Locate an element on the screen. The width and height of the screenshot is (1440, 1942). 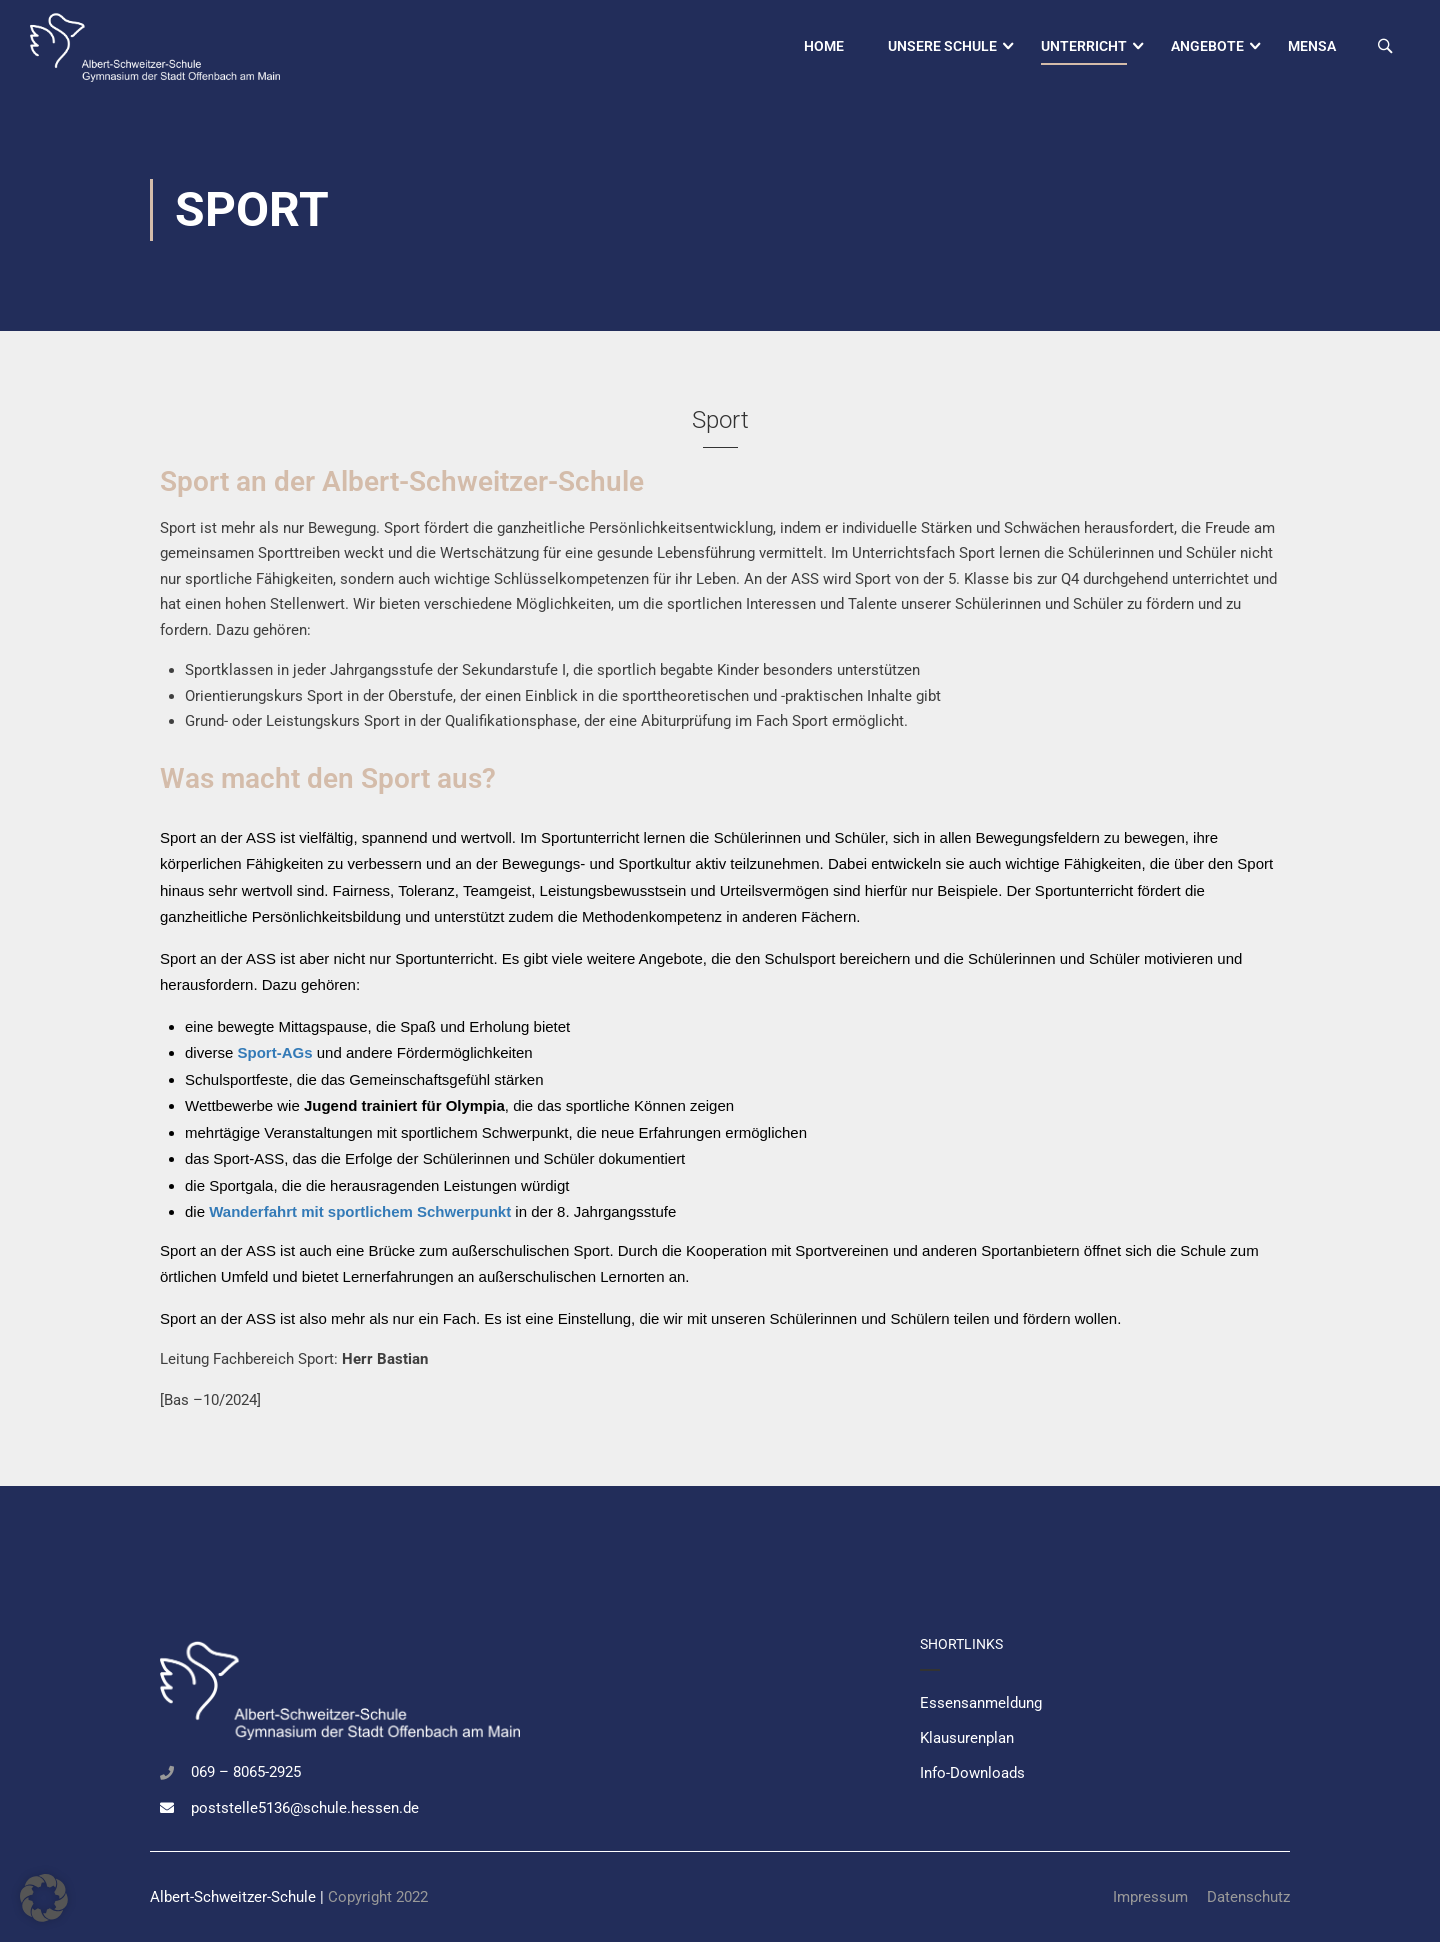
Essensanmeldung is located at coordinates (981, 1703).